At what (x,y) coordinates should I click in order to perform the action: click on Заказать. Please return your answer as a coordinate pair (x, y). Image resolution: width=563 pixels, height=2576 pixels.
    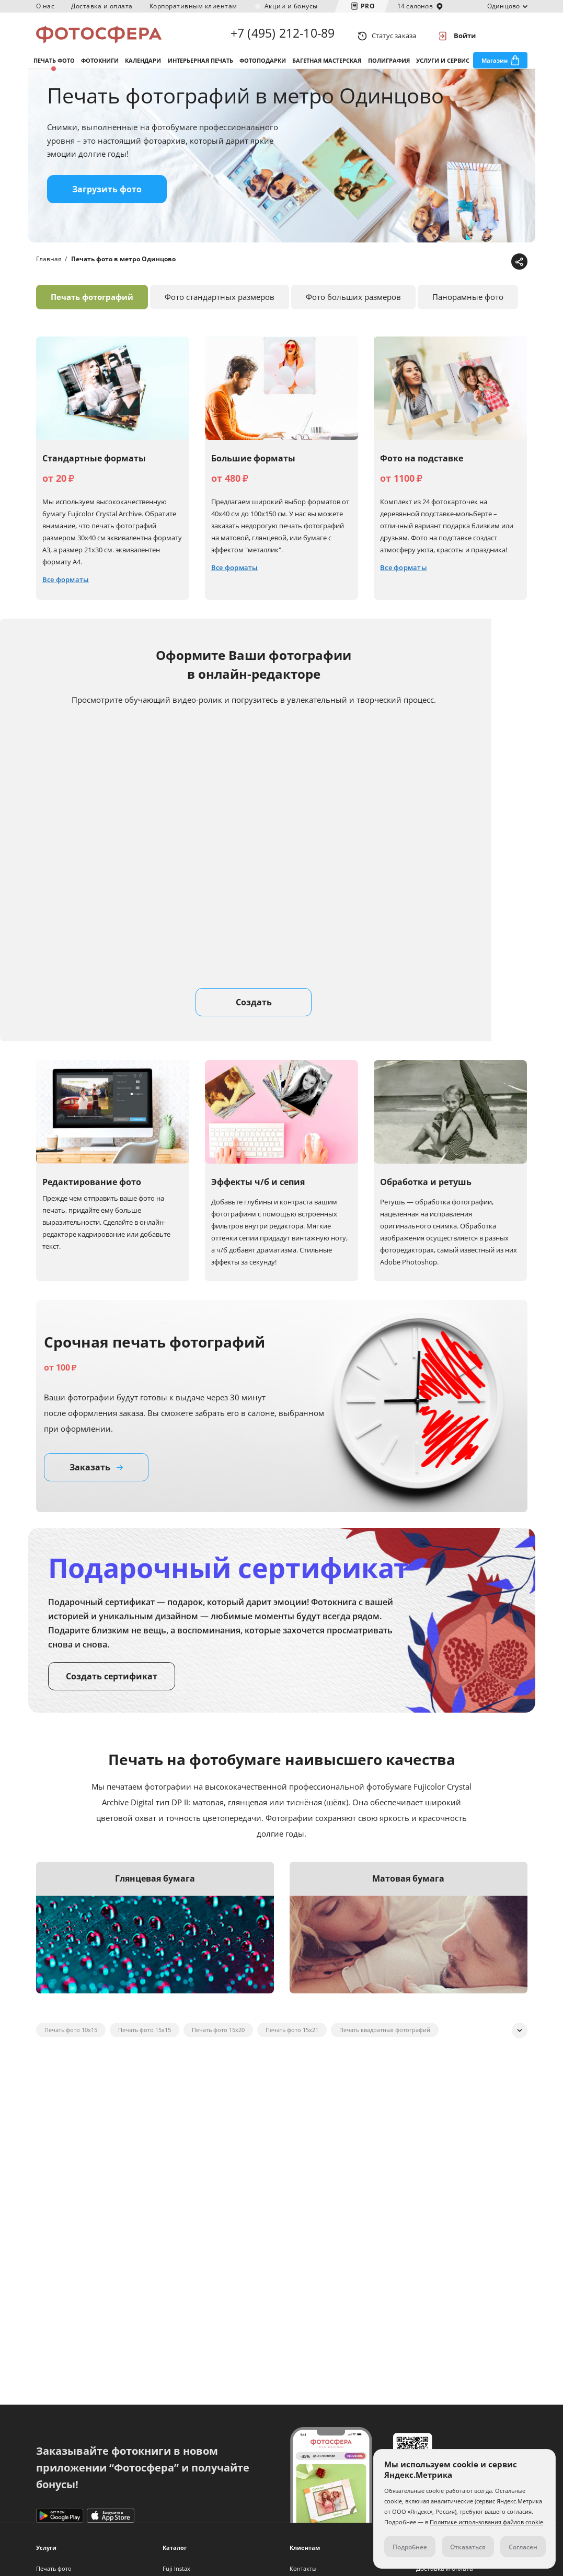
    Looking at the image, I should click on (96, 1478).